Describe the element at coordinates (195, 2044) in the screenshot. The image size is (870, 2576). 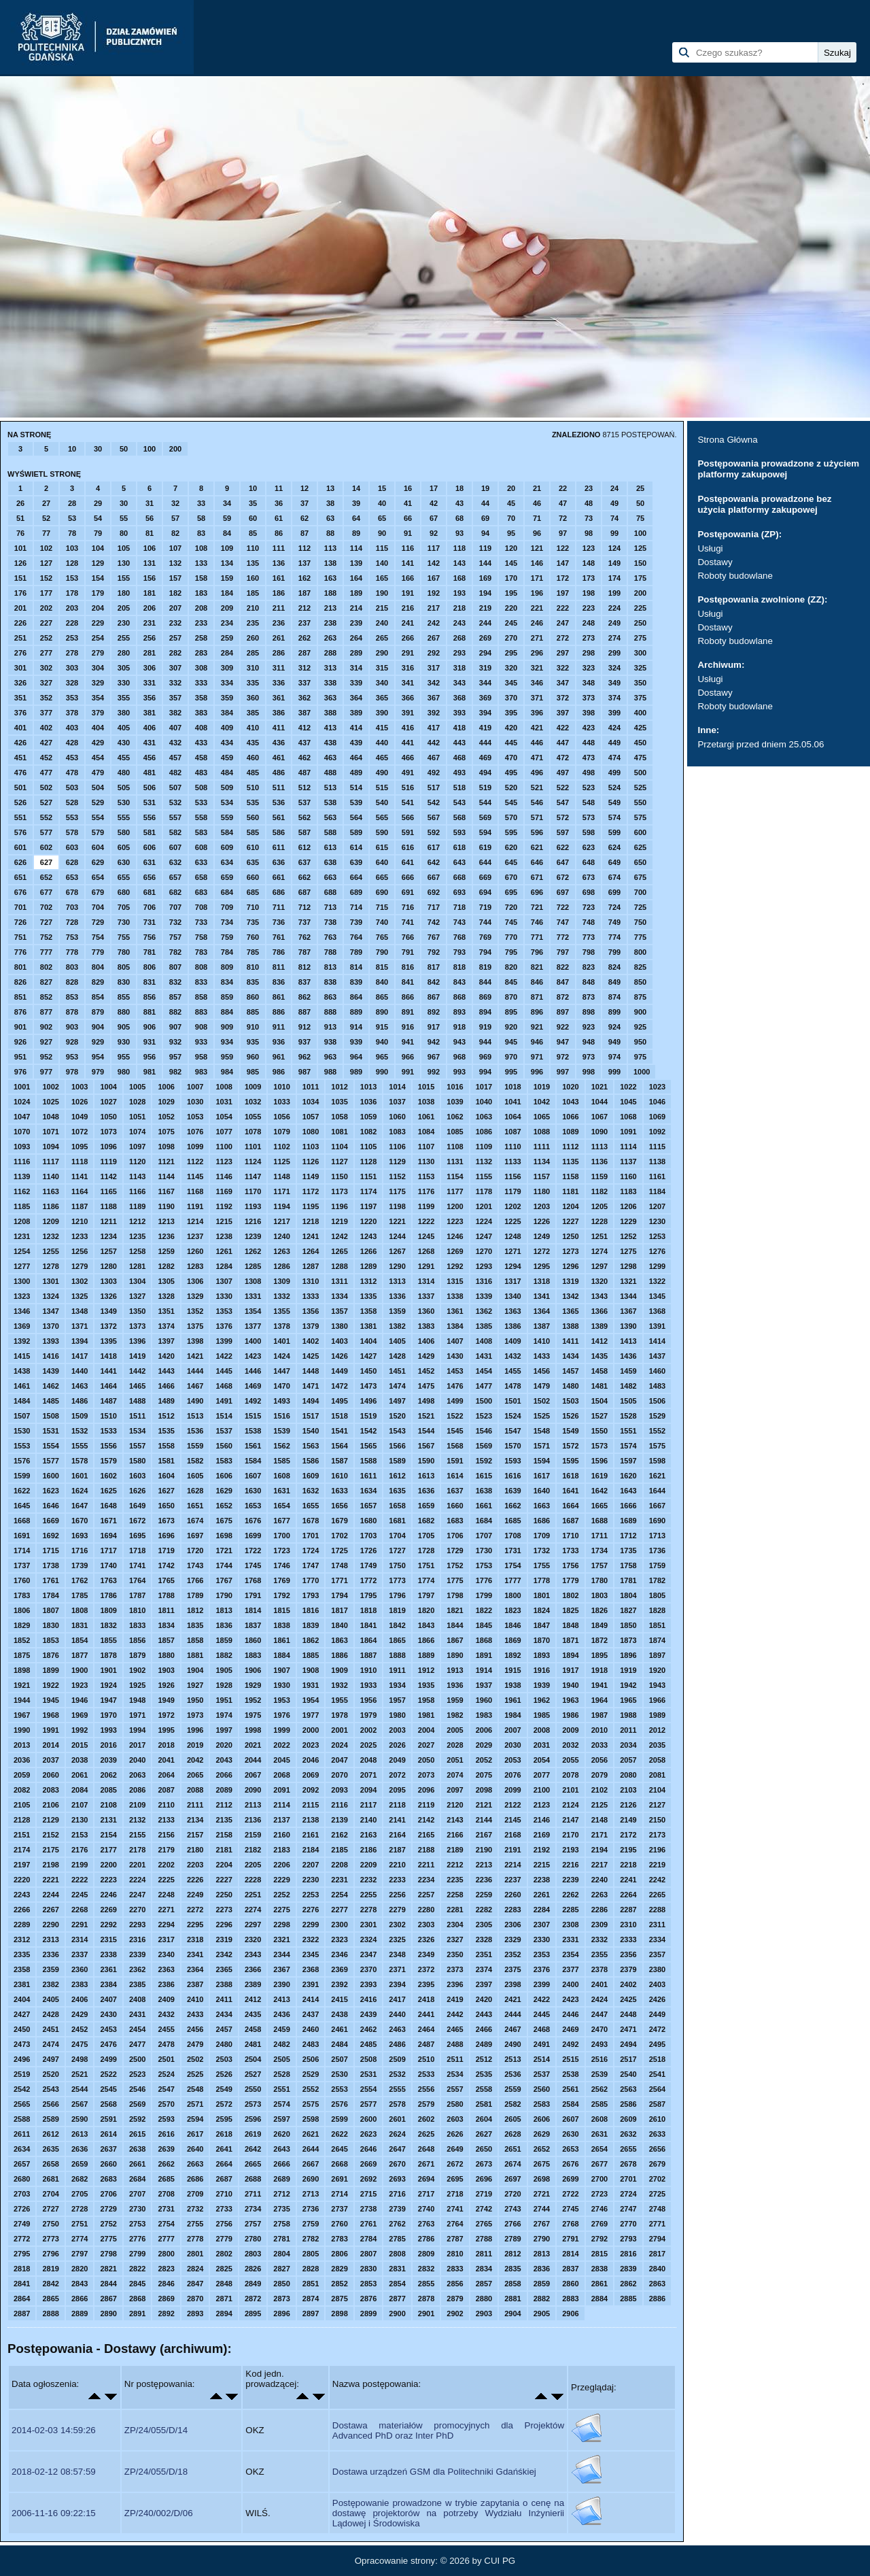
I see `2479` at that location.